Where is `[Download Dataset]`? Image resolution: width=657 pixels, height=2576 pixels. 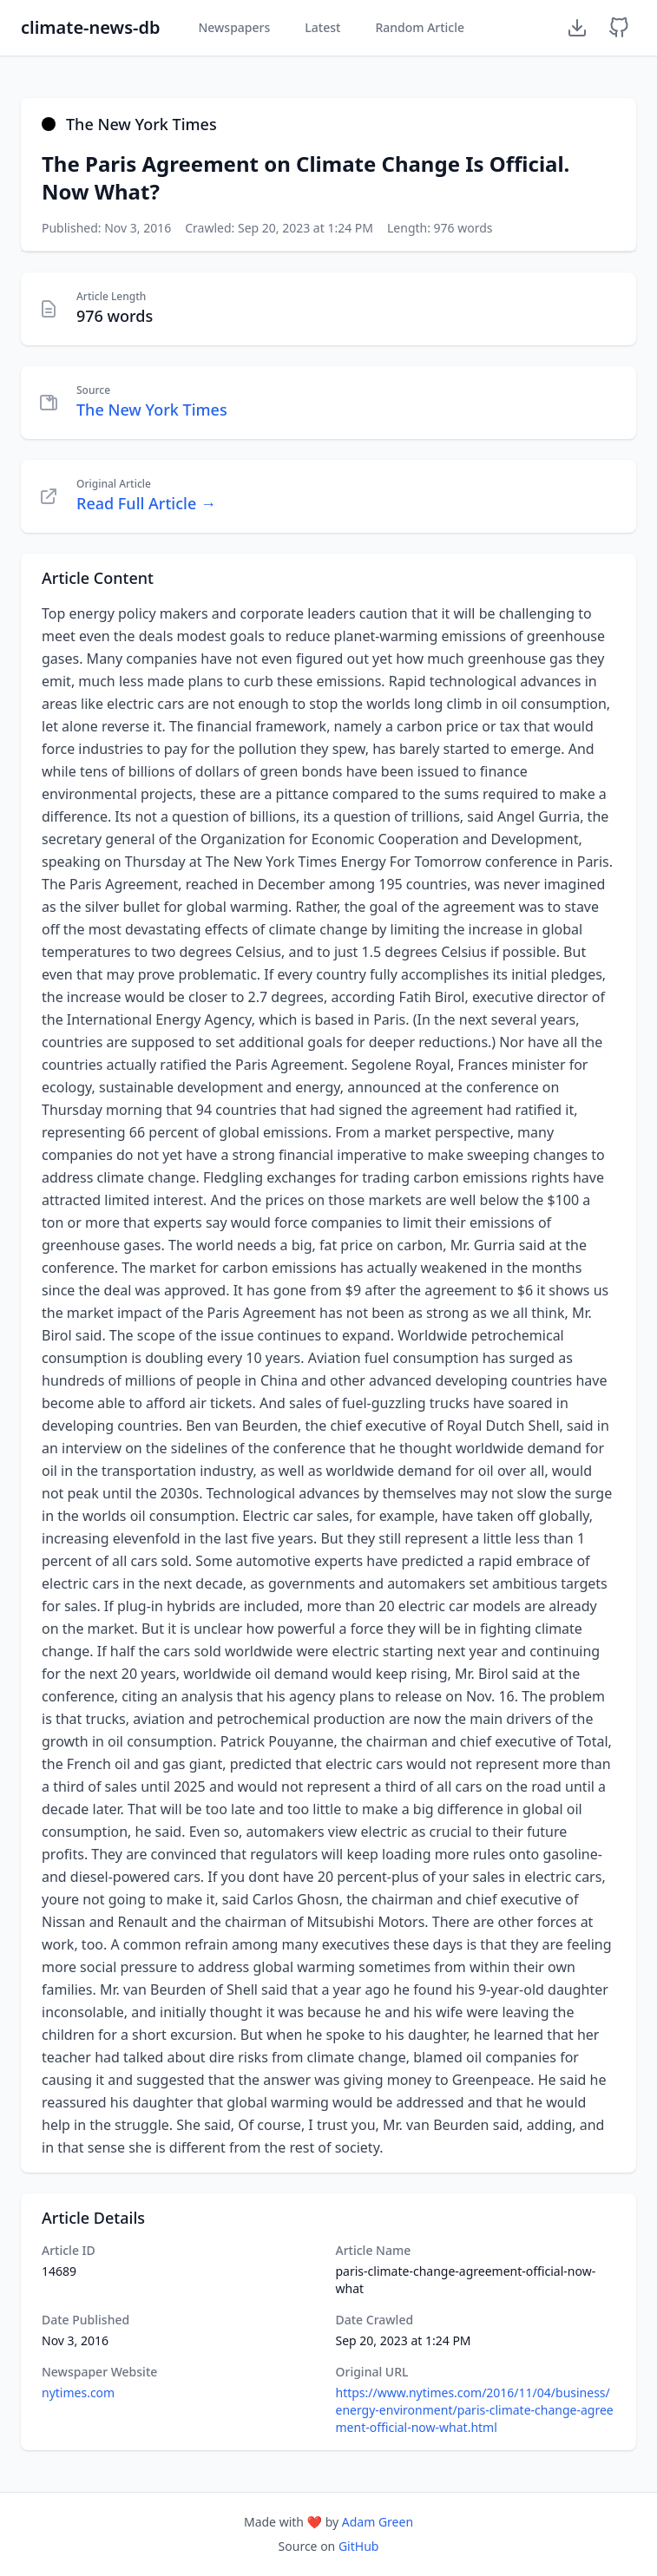 [Download Dataset] is located at coordinates (577, 27).